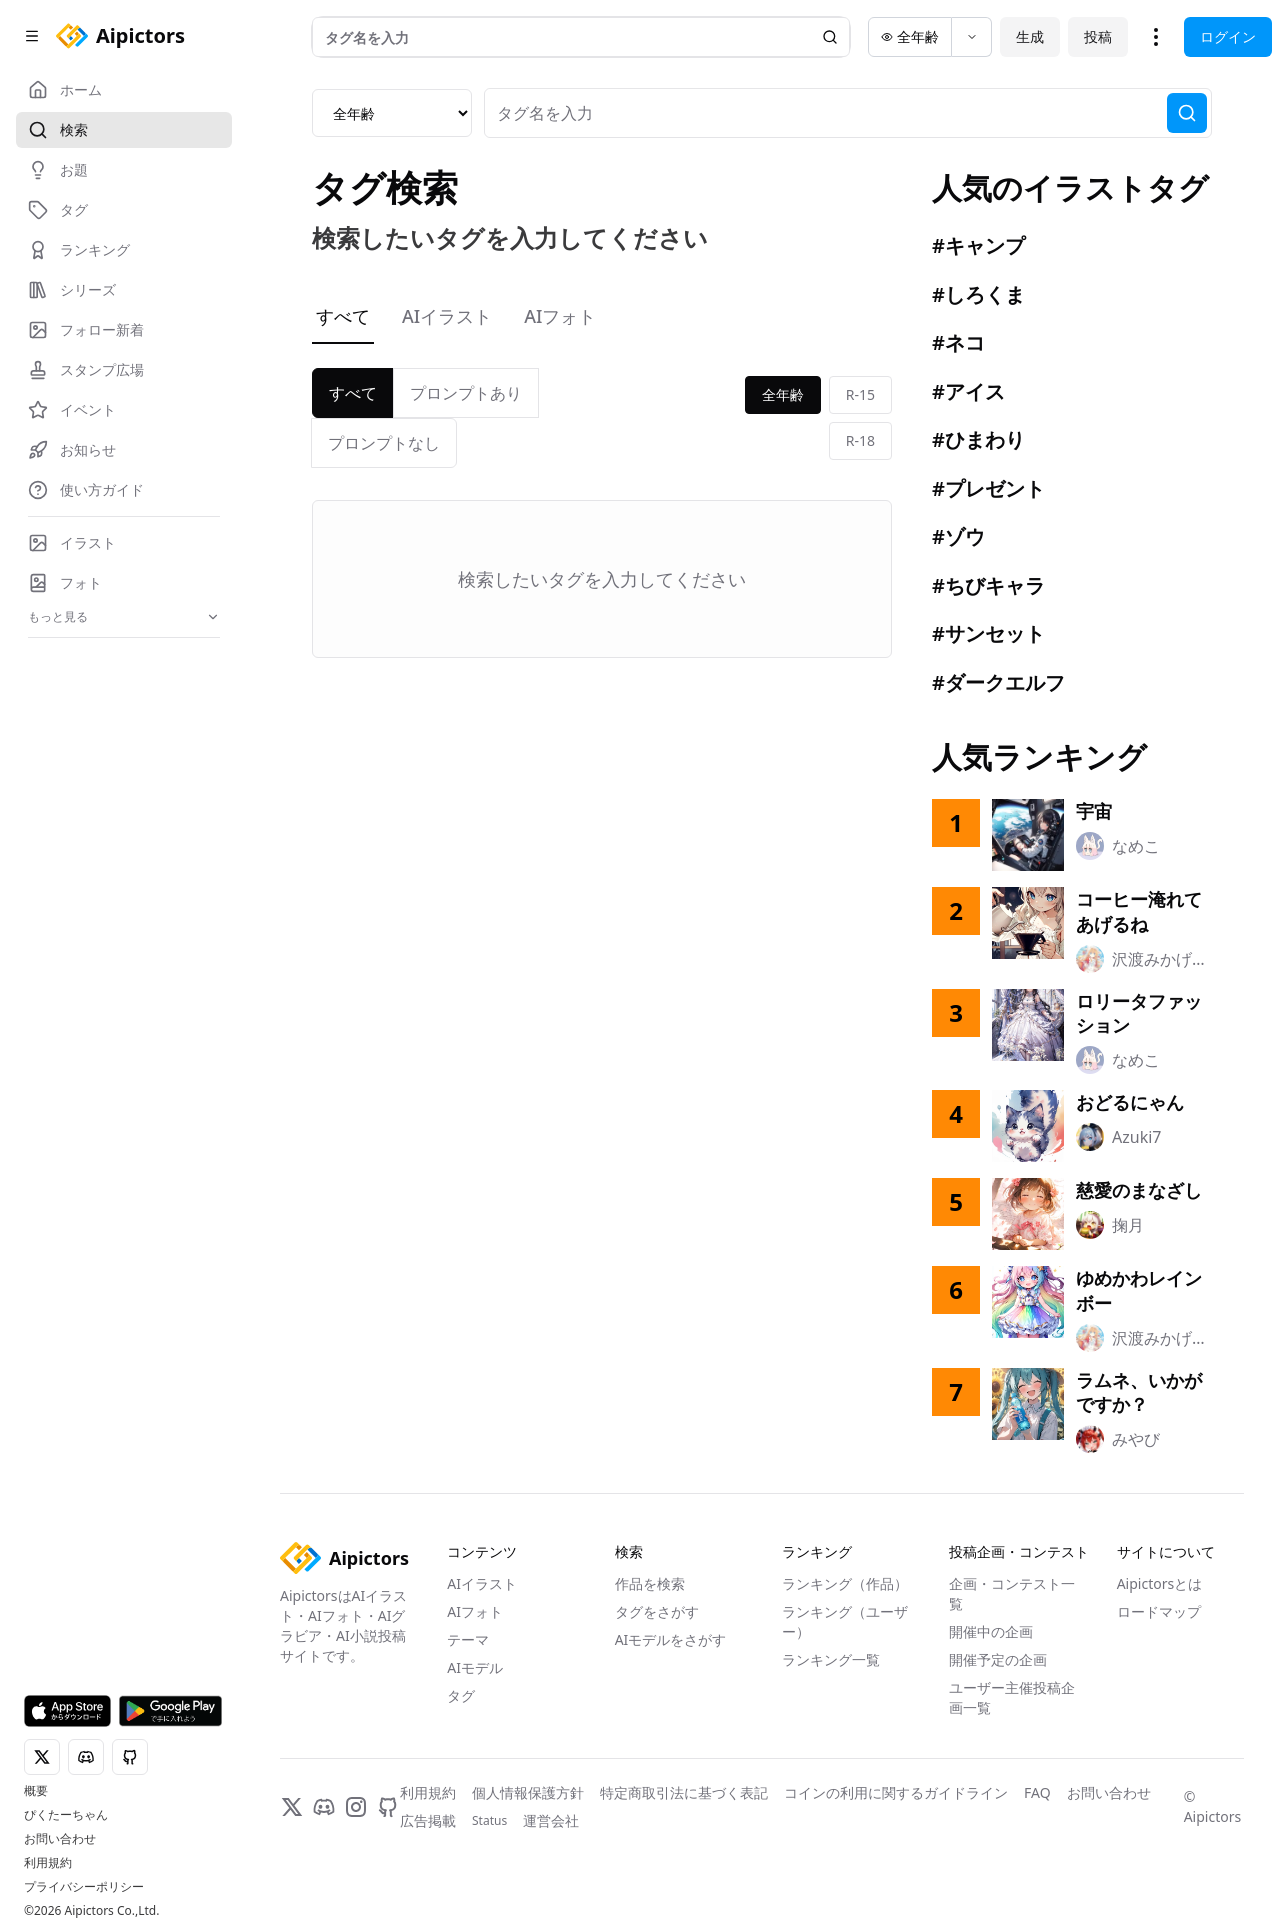  What do you see at coordinates (845, 1583) in the screenshot?
I see `ランキング（作品）` at bounding box center [845, 1583].